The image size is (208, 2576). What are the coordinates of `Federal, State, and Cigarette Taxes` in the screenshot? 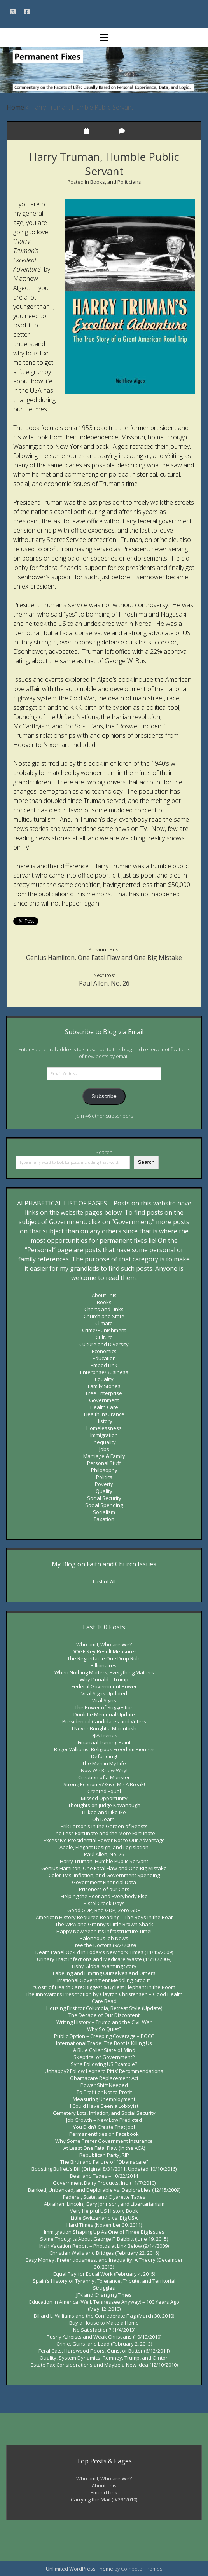 It's located at (104, 2196).